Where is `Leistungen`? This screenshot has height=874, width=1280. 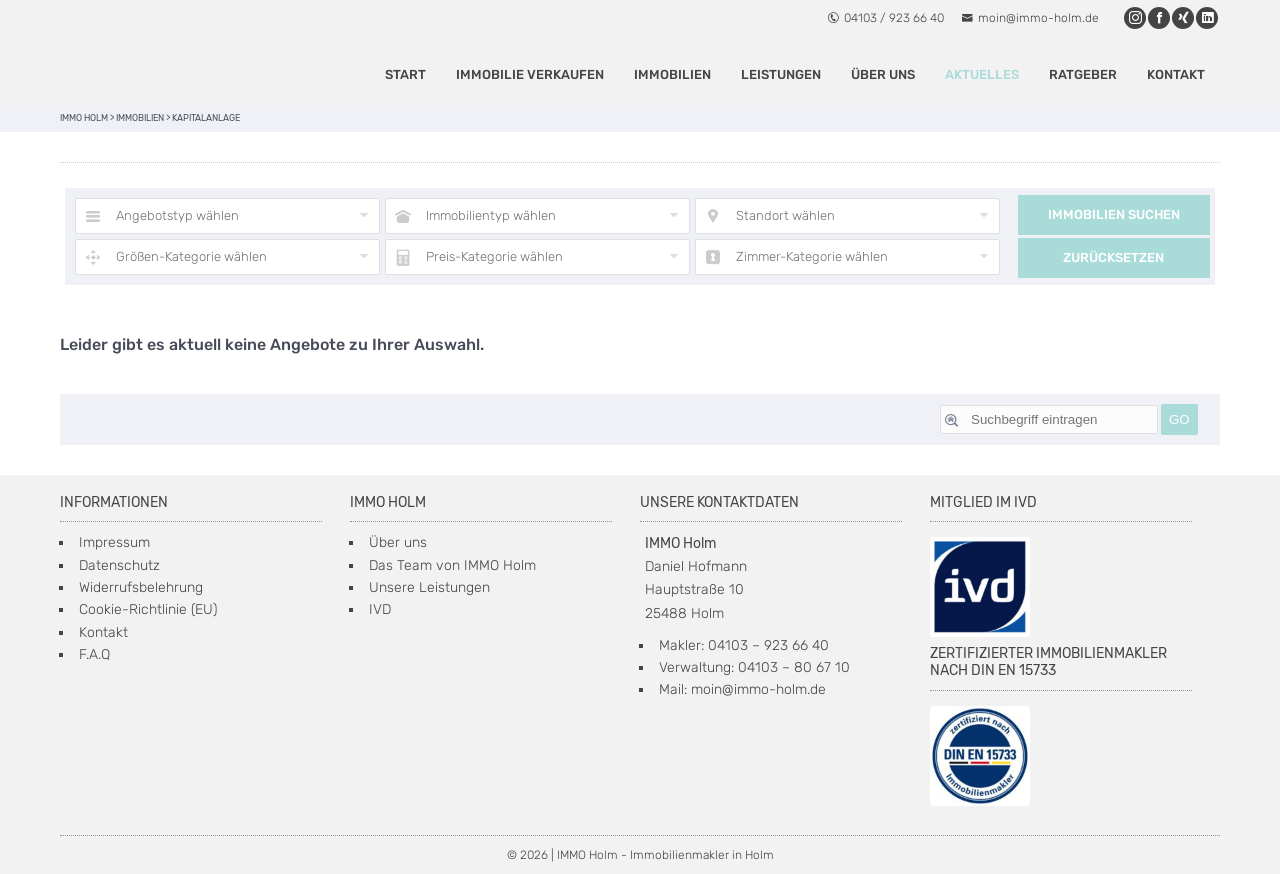 Leistungen is located at coordinates (781, 74).